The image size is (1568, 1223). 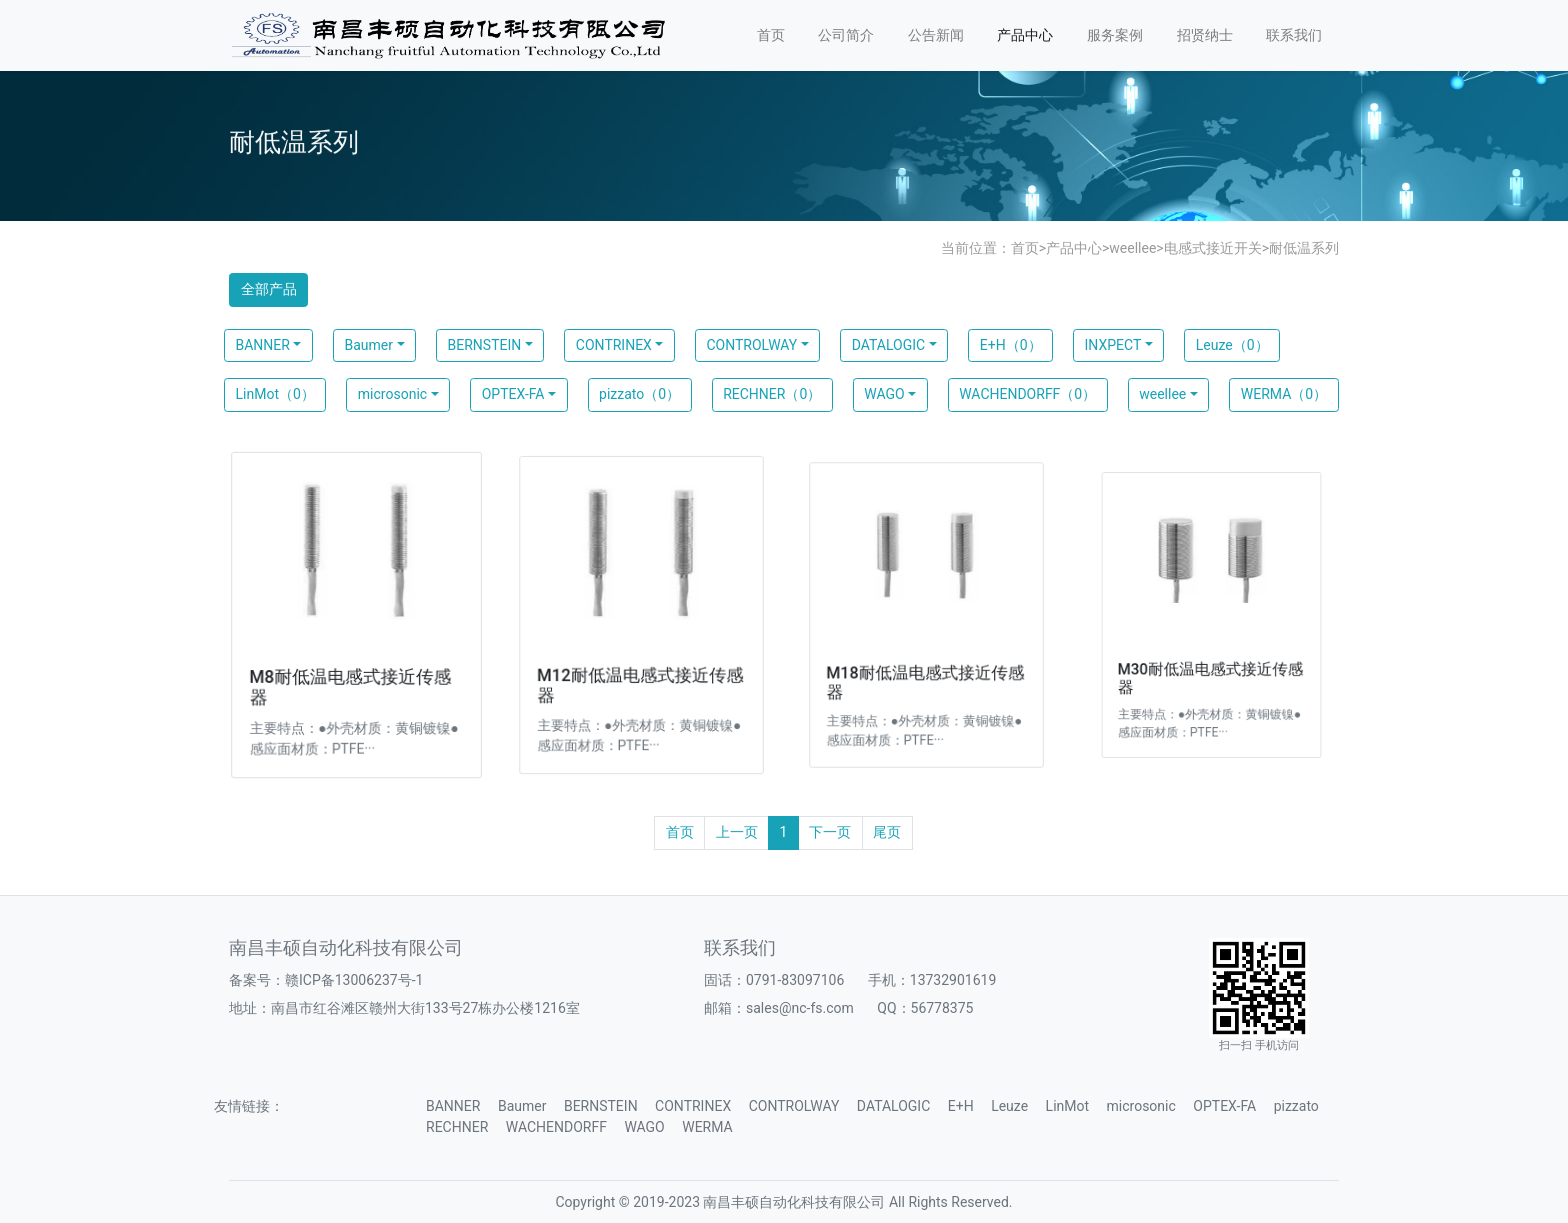 What do you see at coordinates (772, 394) in the screenshot?
I see `RECHNER（0）` at bounding box center [772, 394].